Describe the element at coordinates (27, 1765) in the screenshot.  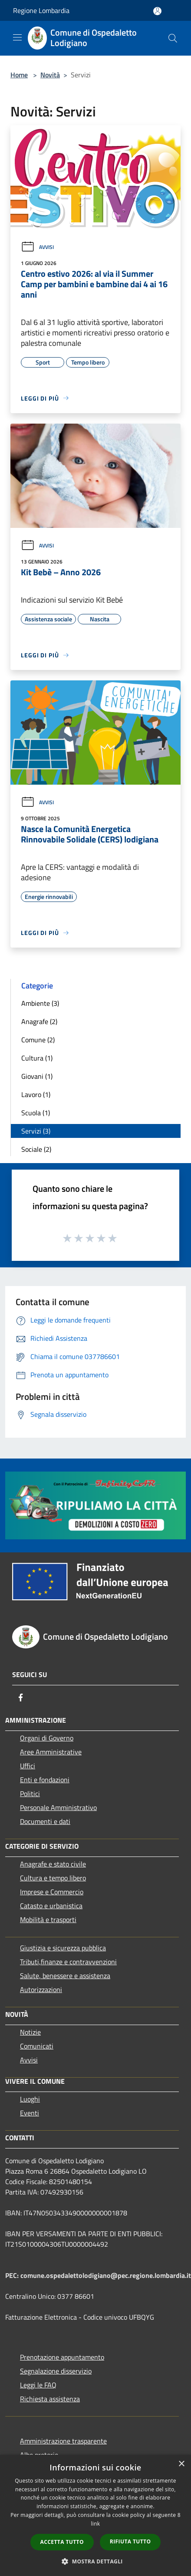
I see `Uffici` at that location.